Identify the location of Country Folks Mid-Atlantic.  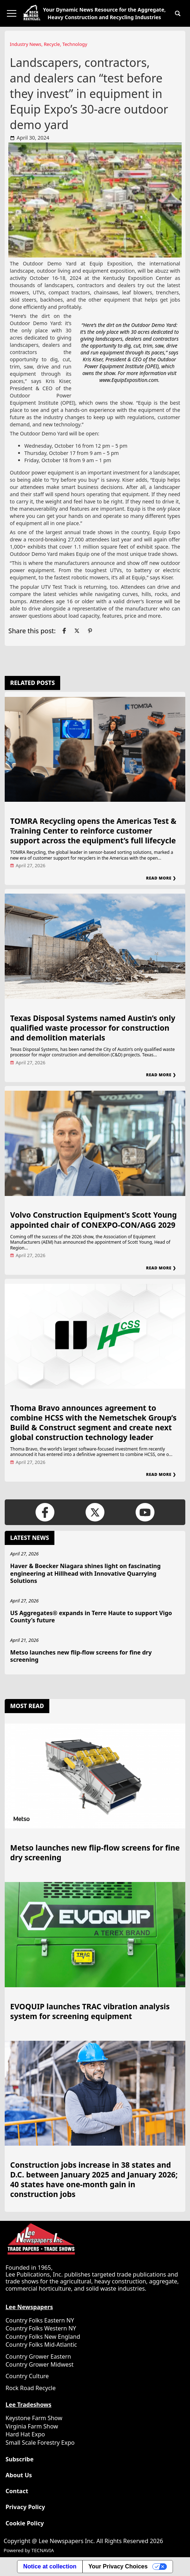
(41, 2345).